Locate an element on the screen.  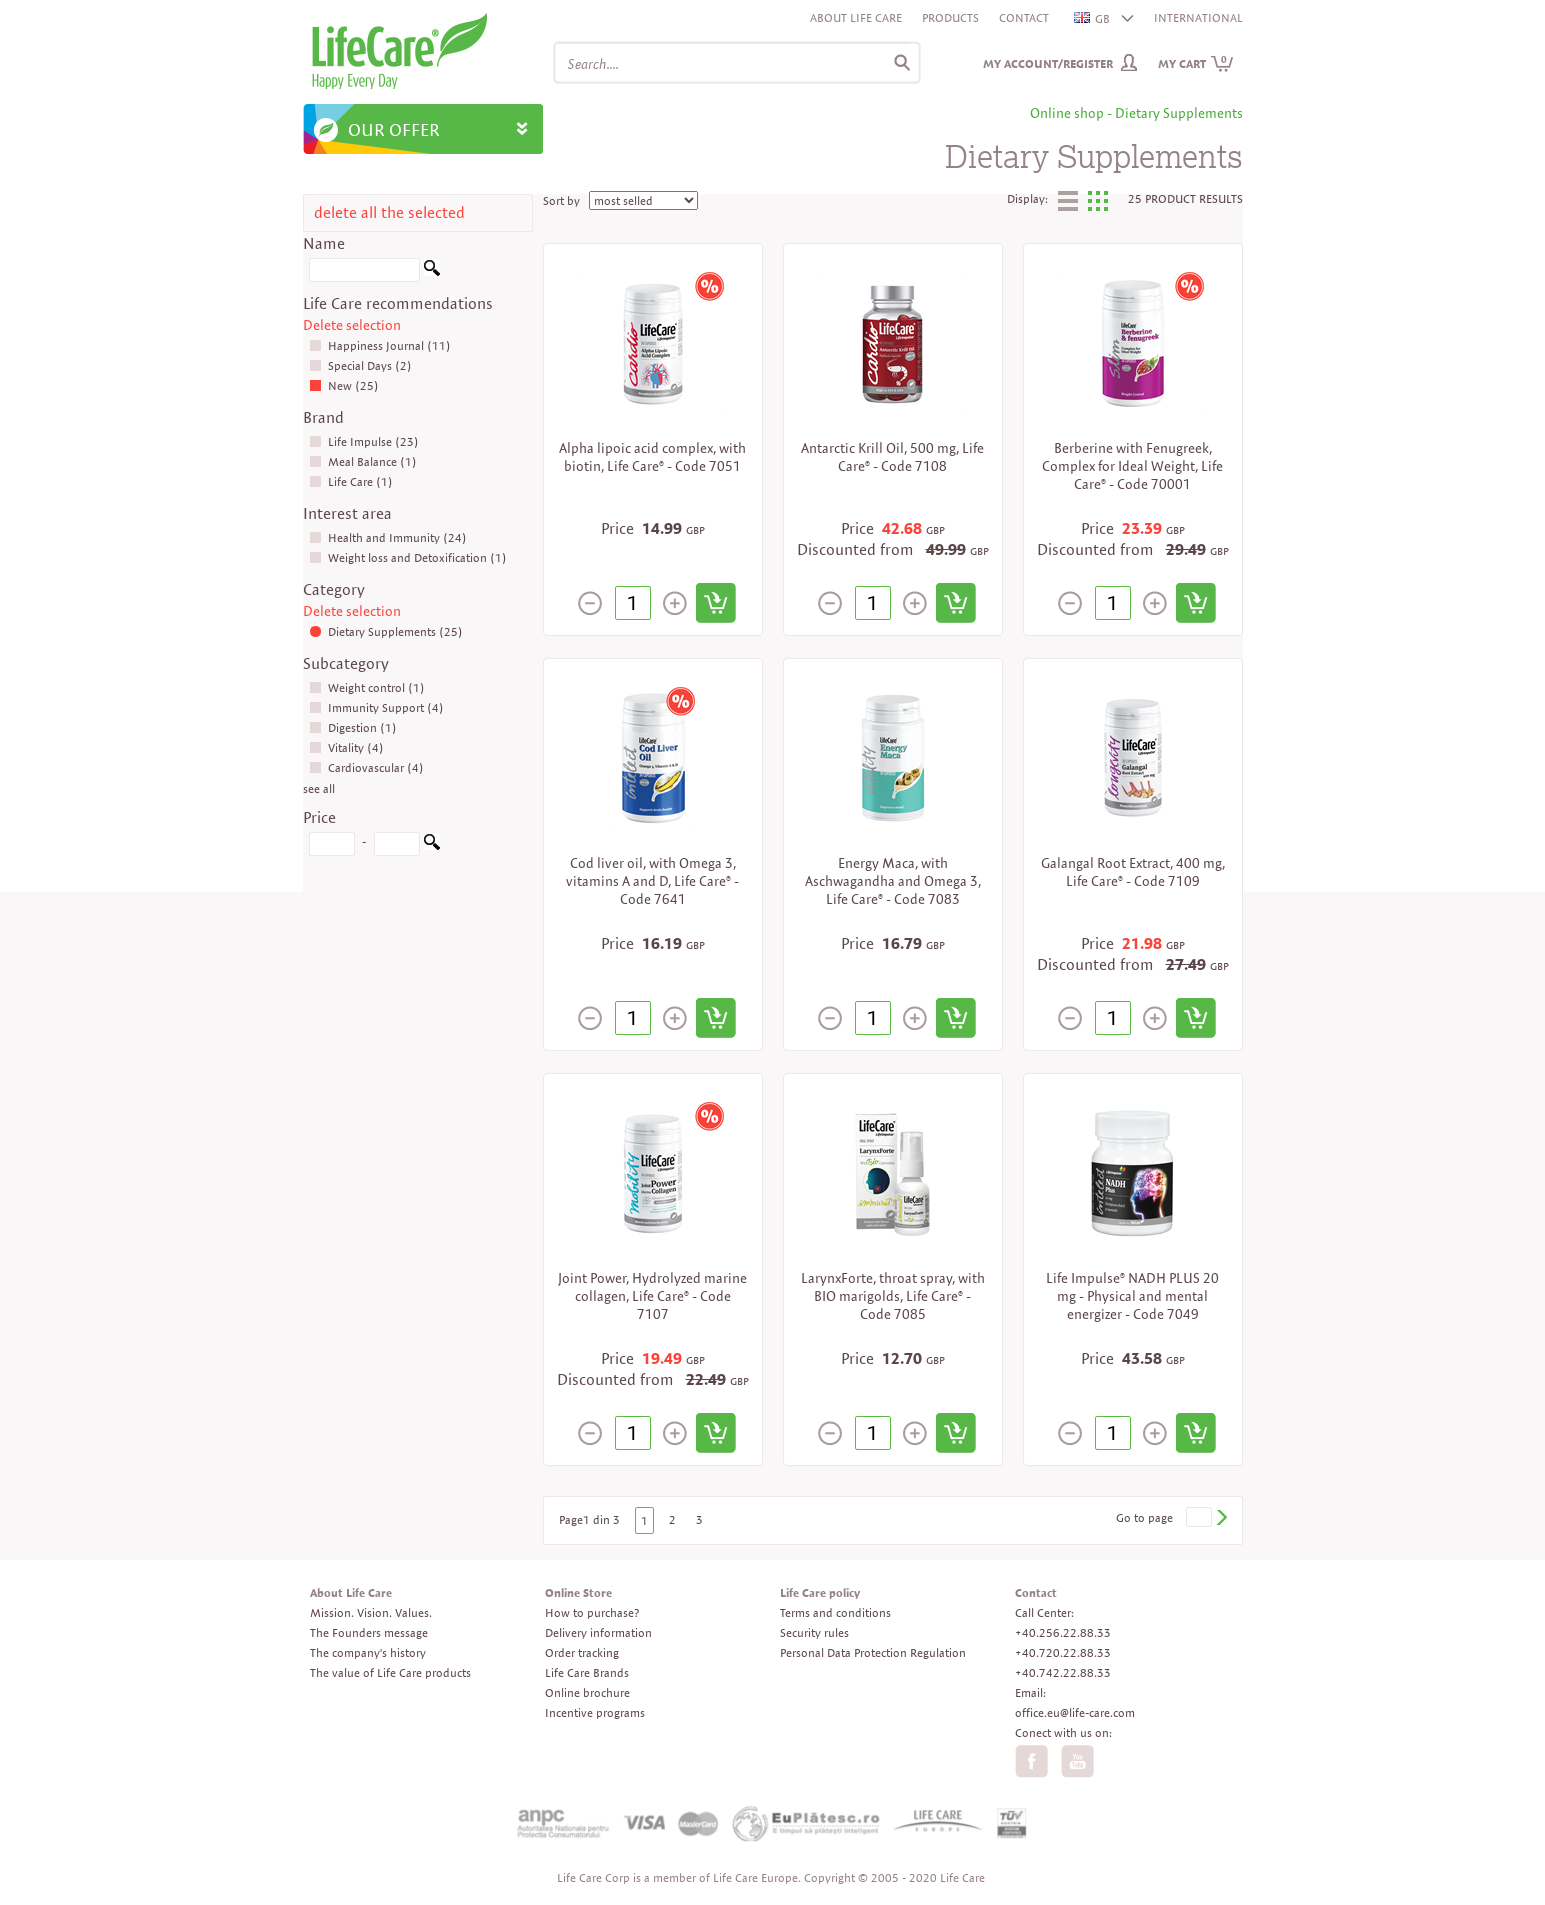
My cart is located at coordinates (1196, 63).